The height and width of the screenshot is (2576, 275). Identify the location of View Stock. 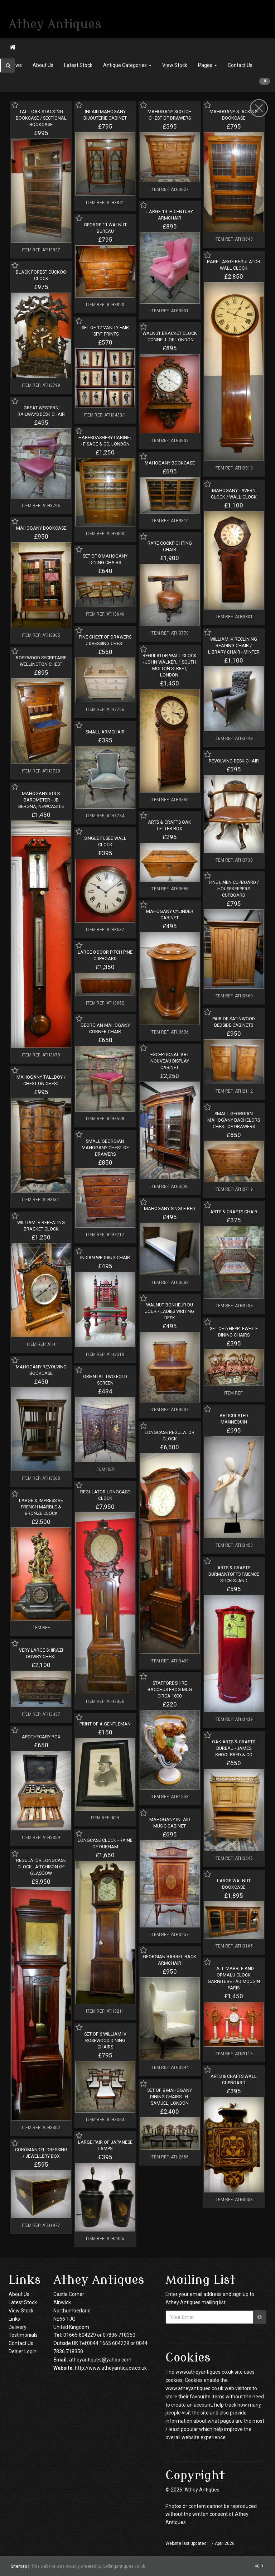
(174, 65).